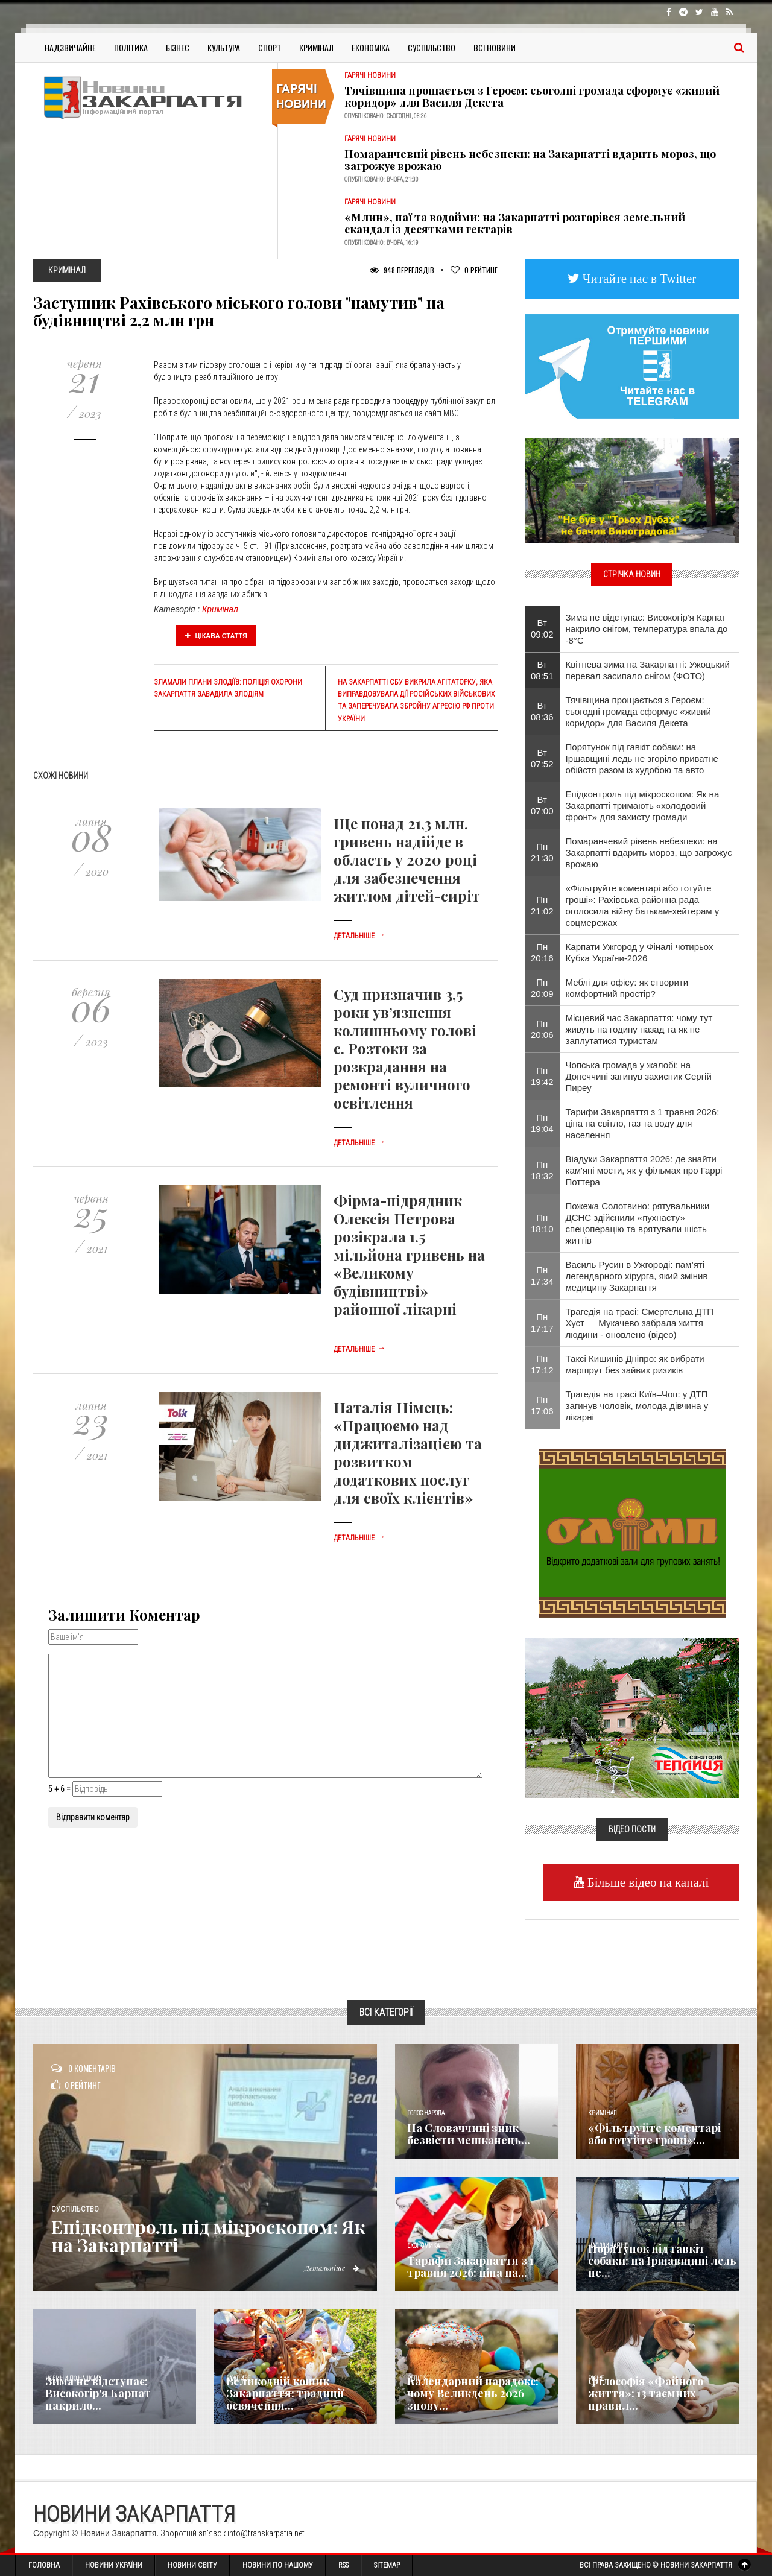 The height and width of the screenshot is (2576, 772). What do you see at coordinates (542, 805) in the screenshot?
I see `Вт 07:00` at bounding box center [542, 805].